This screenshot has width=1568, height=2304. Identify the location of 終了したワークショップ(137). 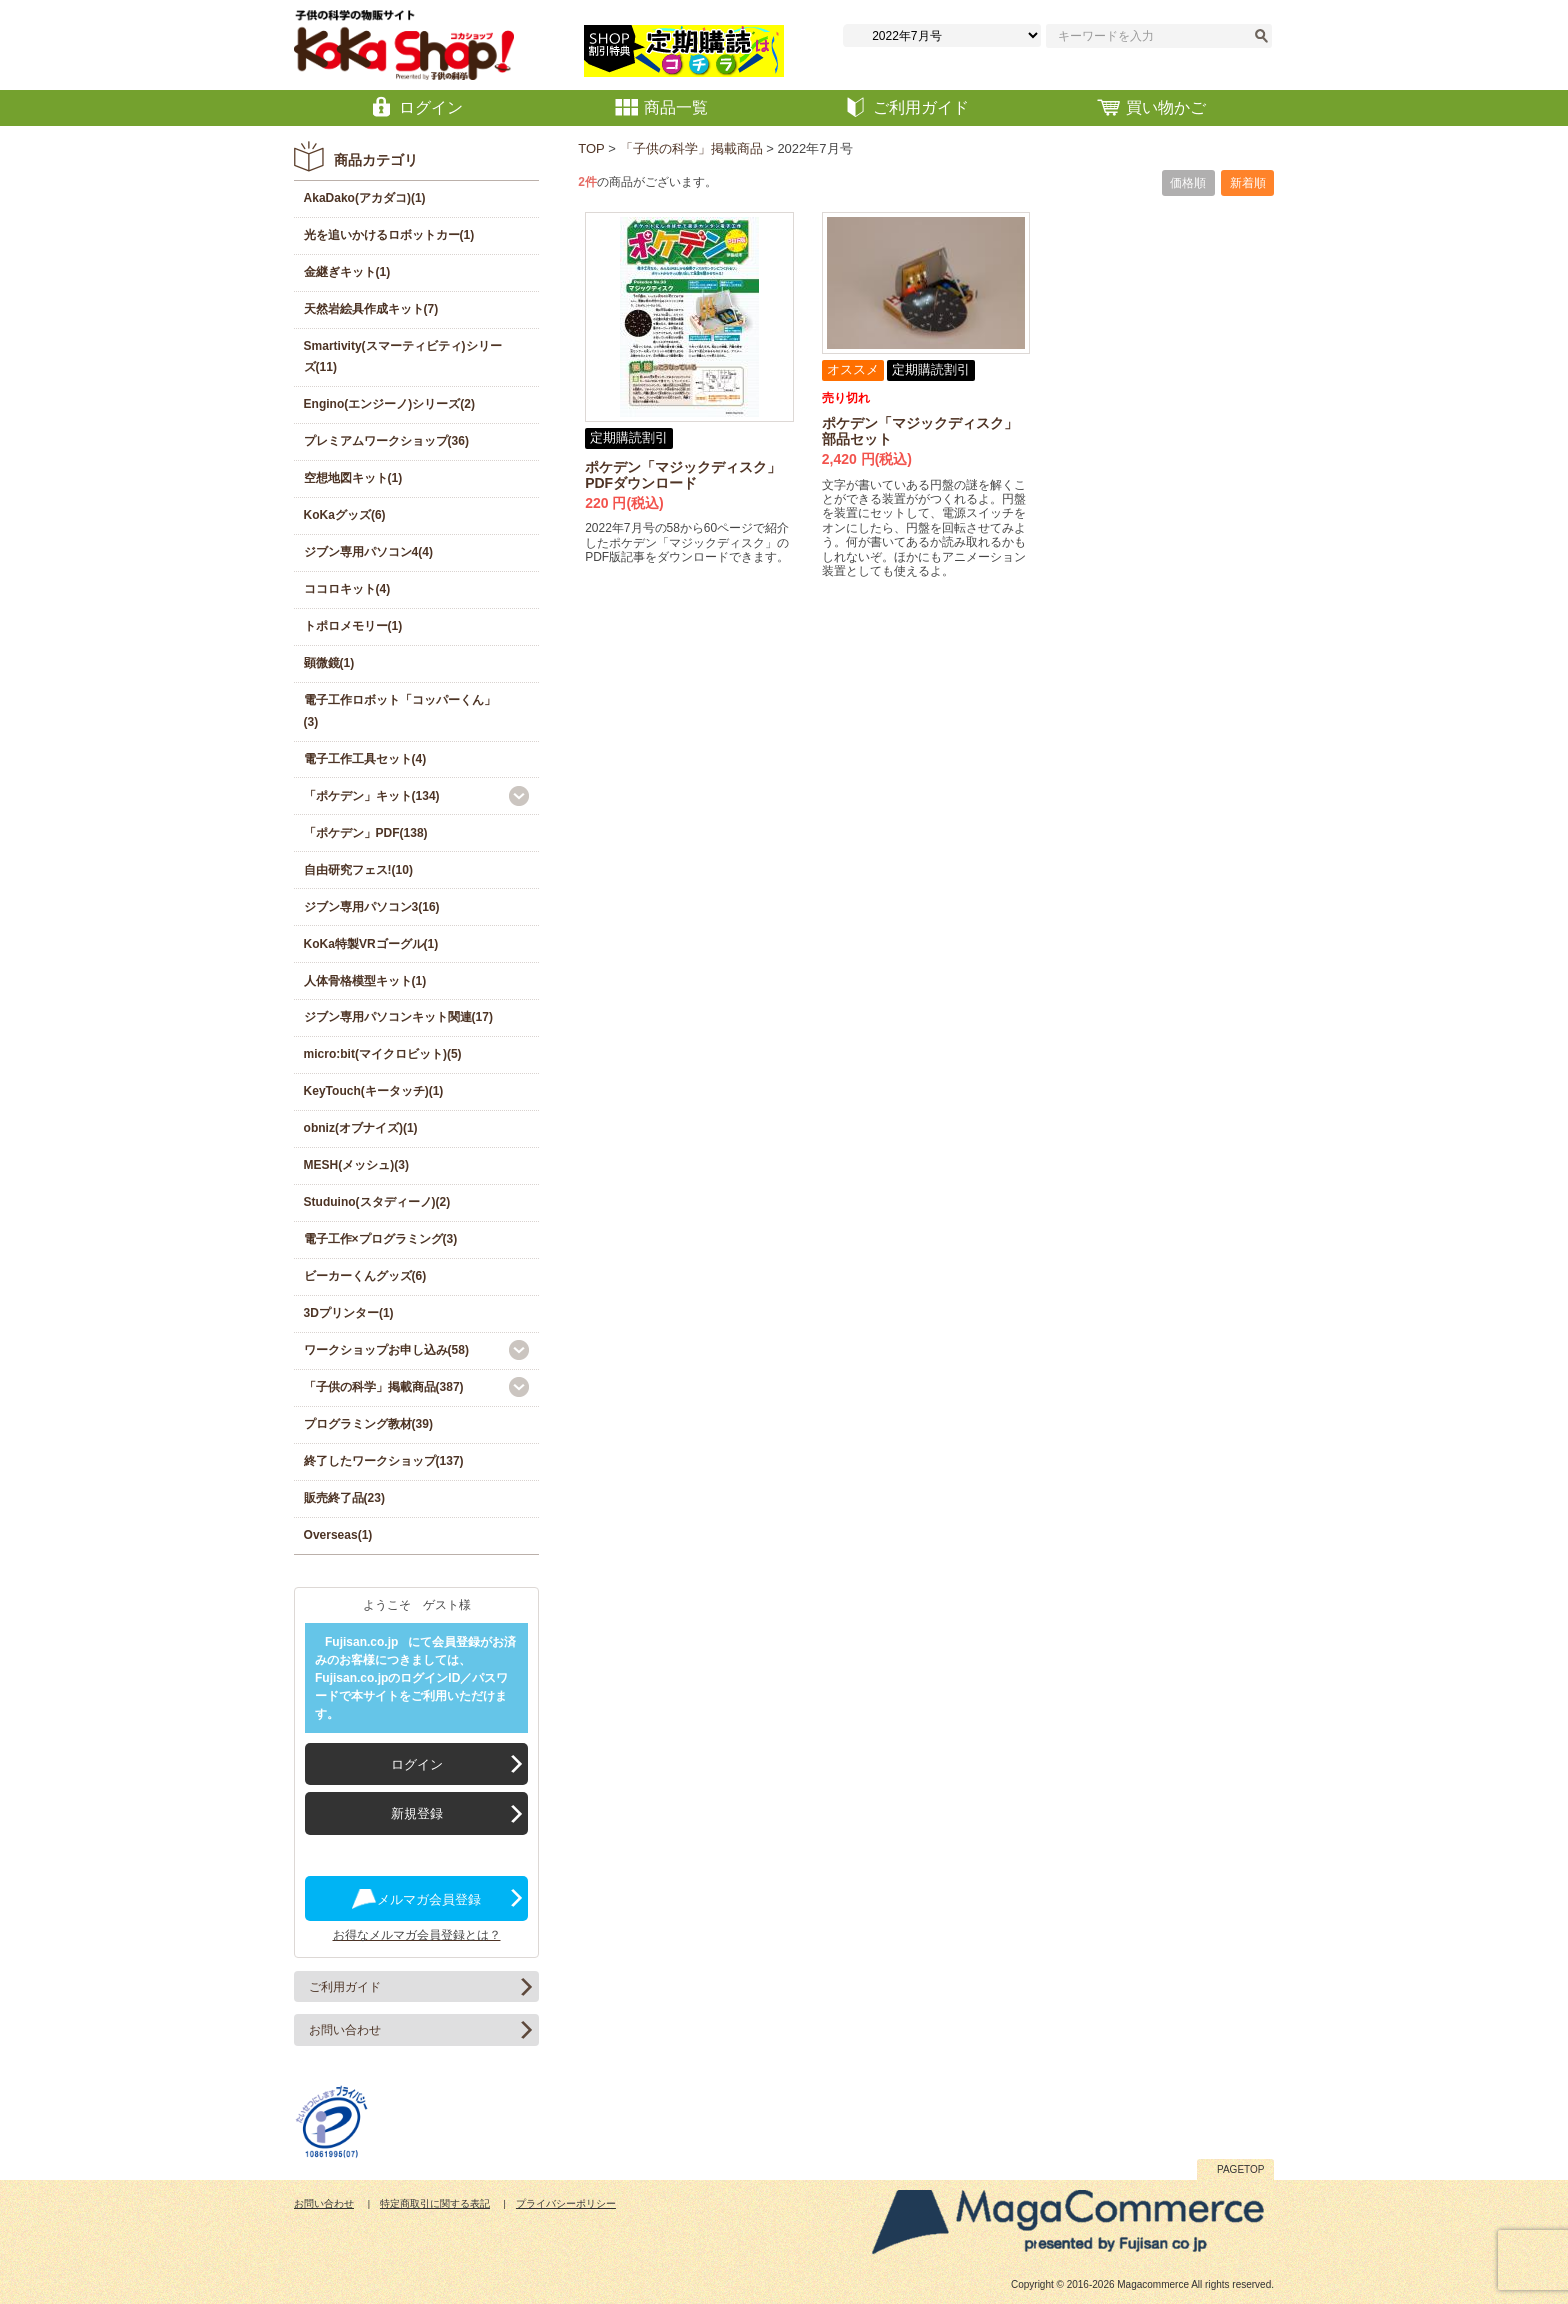
(384, 1461).